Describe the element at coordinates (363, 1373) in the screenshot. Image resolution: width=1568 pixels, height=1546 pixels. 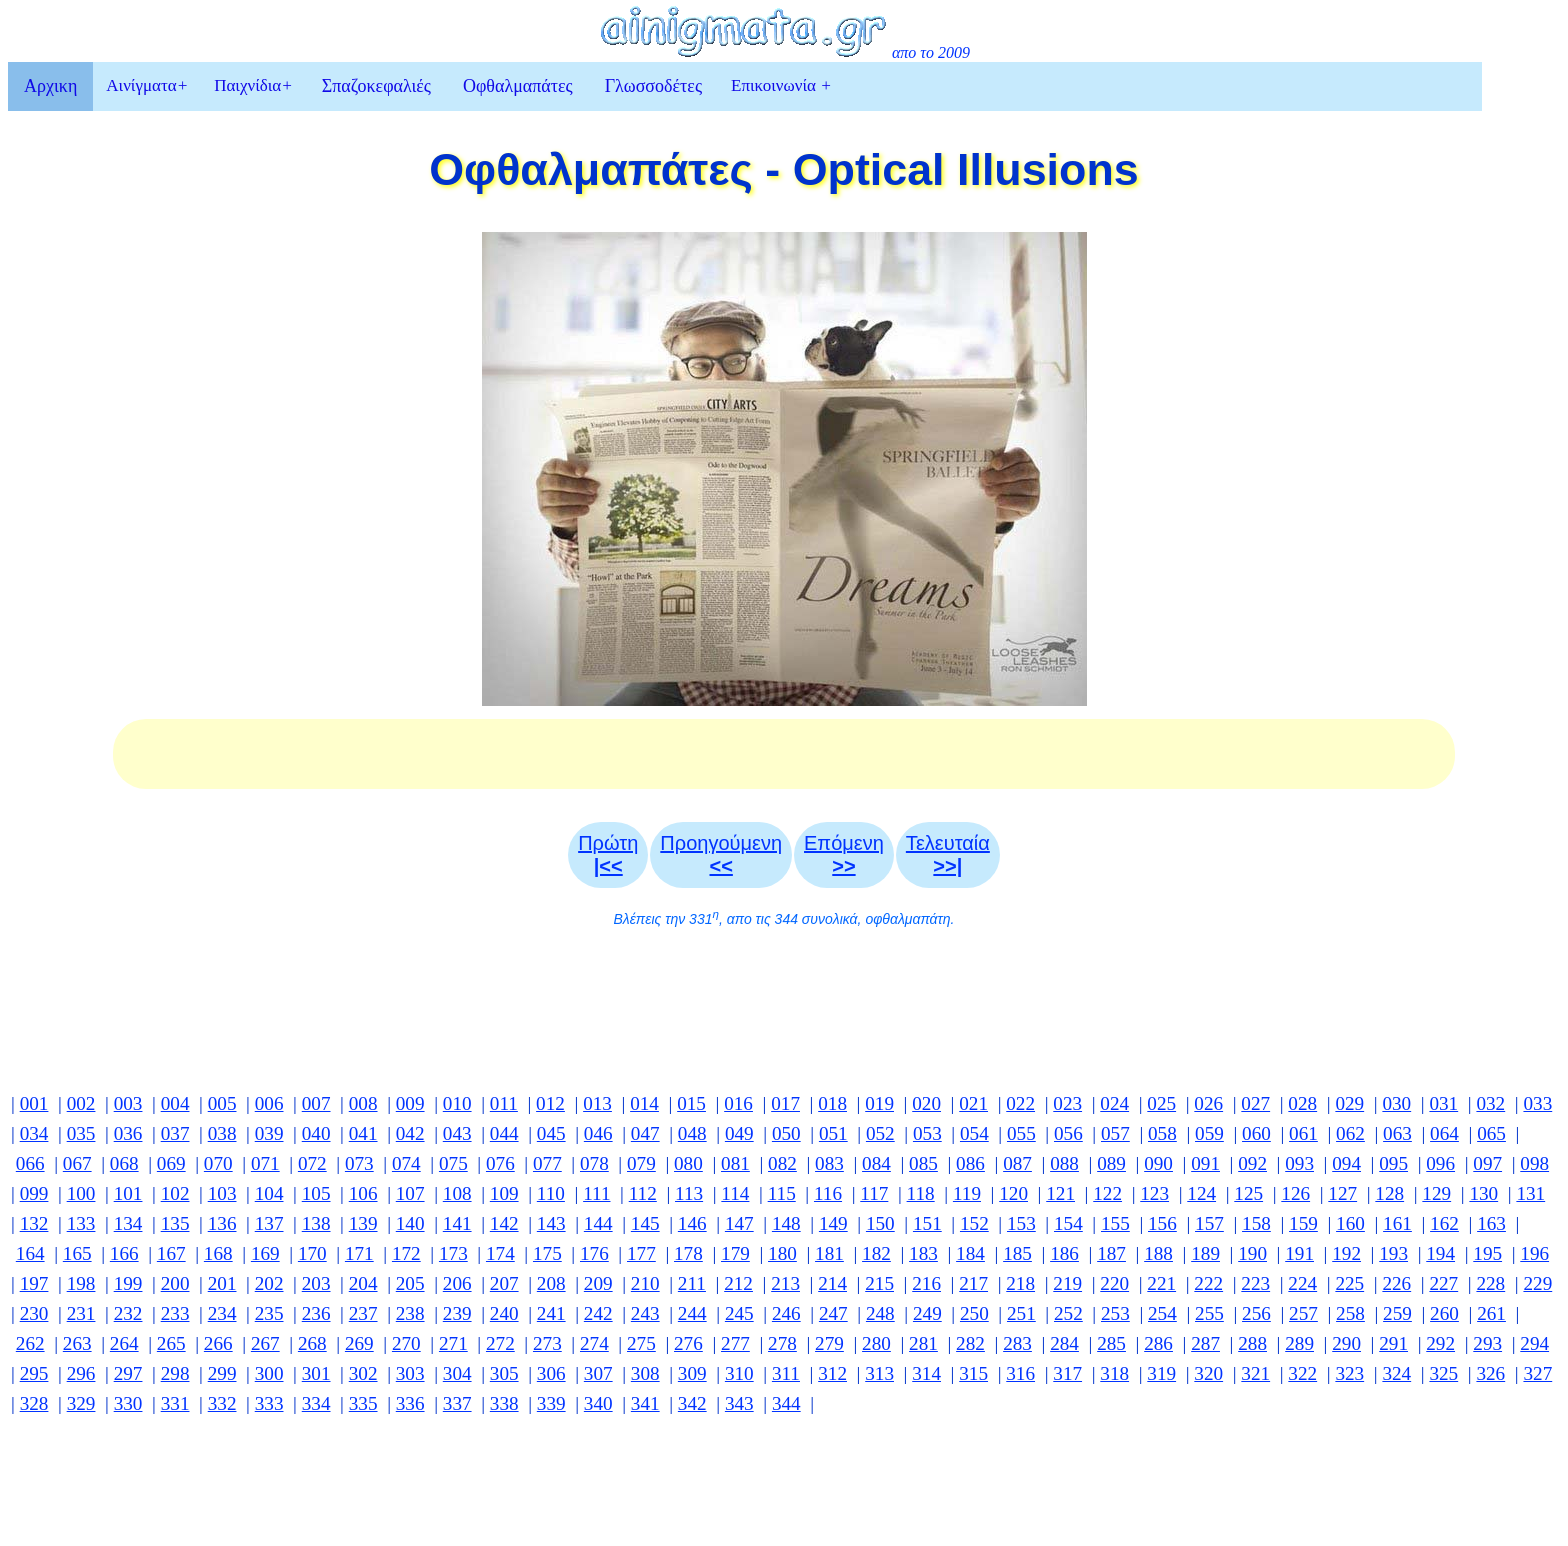
I see `302` at that location.